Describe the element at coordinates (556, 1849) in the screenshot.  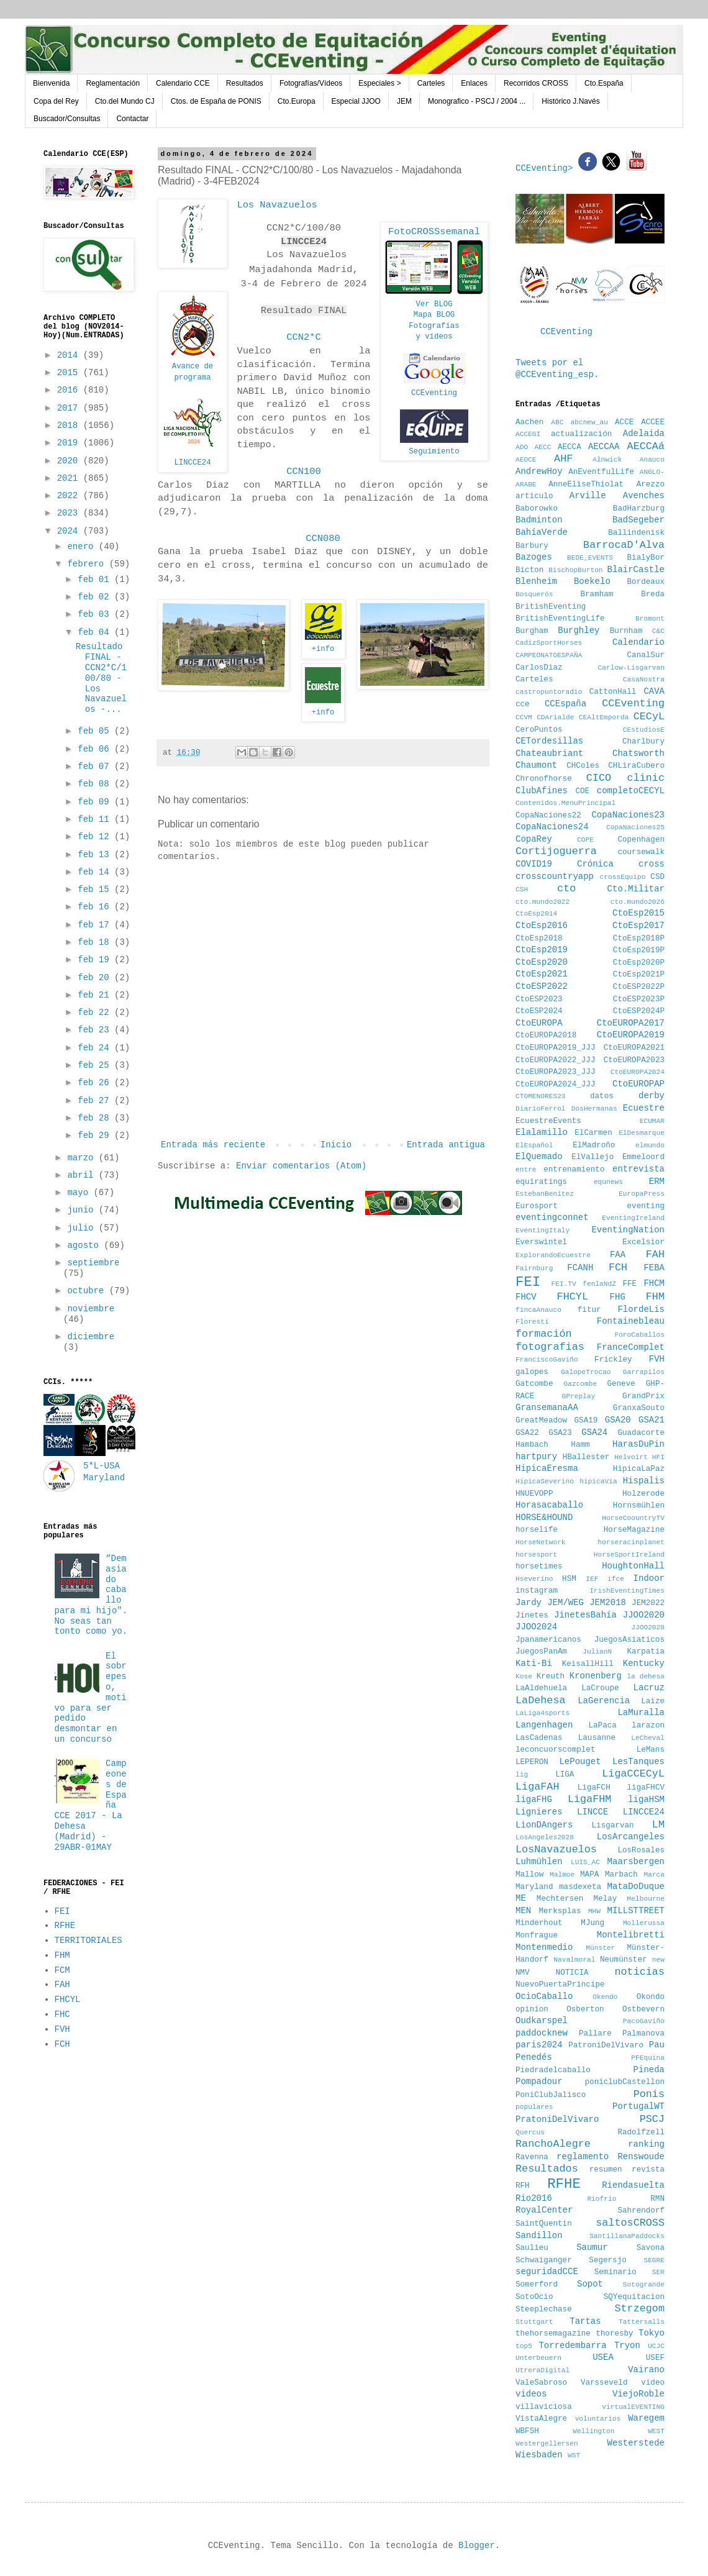
I see `LosNavazuelos` at that location.